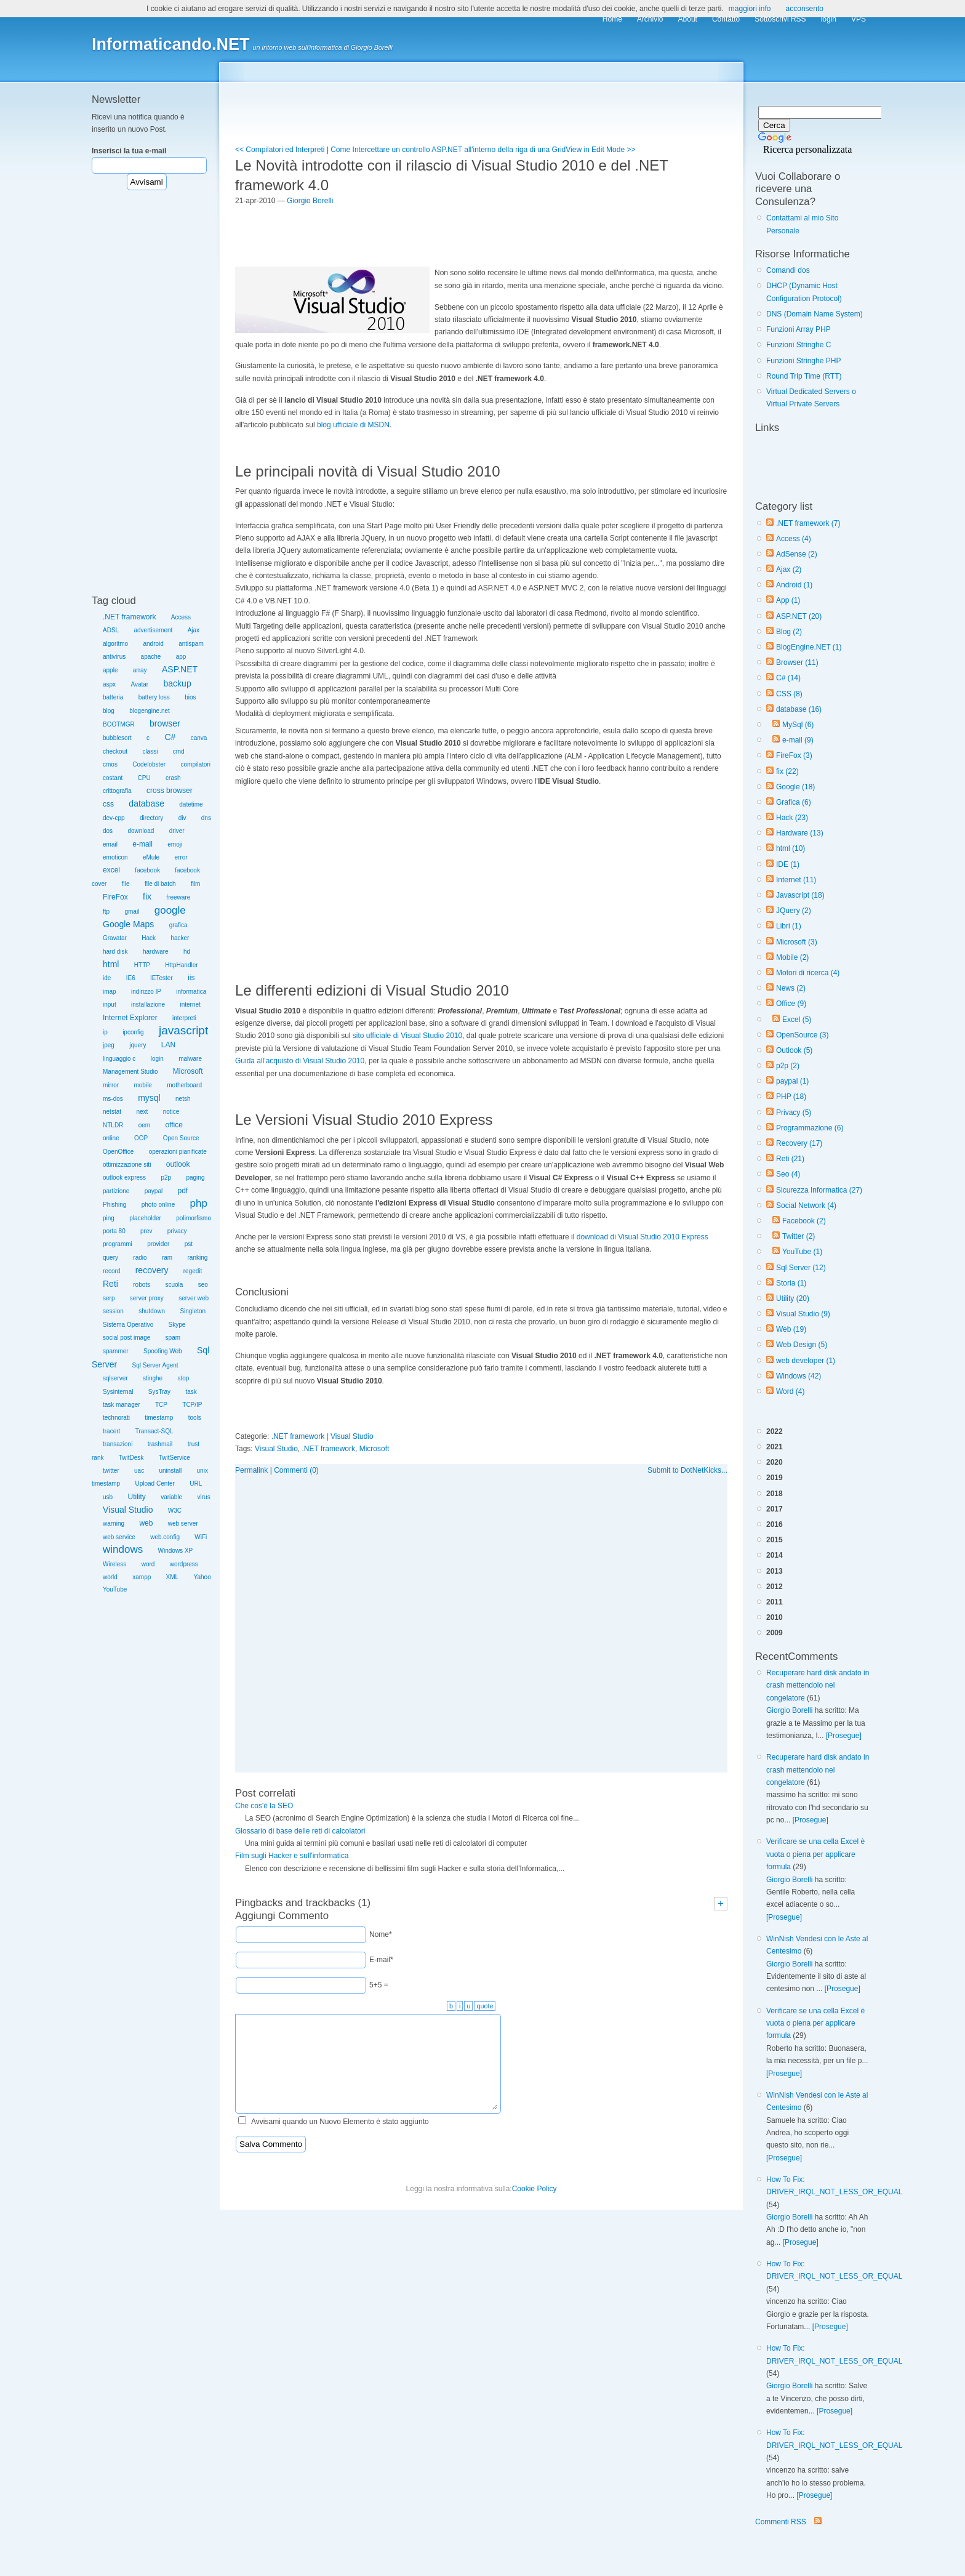  Describe the element at coordinates (115, 751) in the screenshot. I see `checkout` at that location.